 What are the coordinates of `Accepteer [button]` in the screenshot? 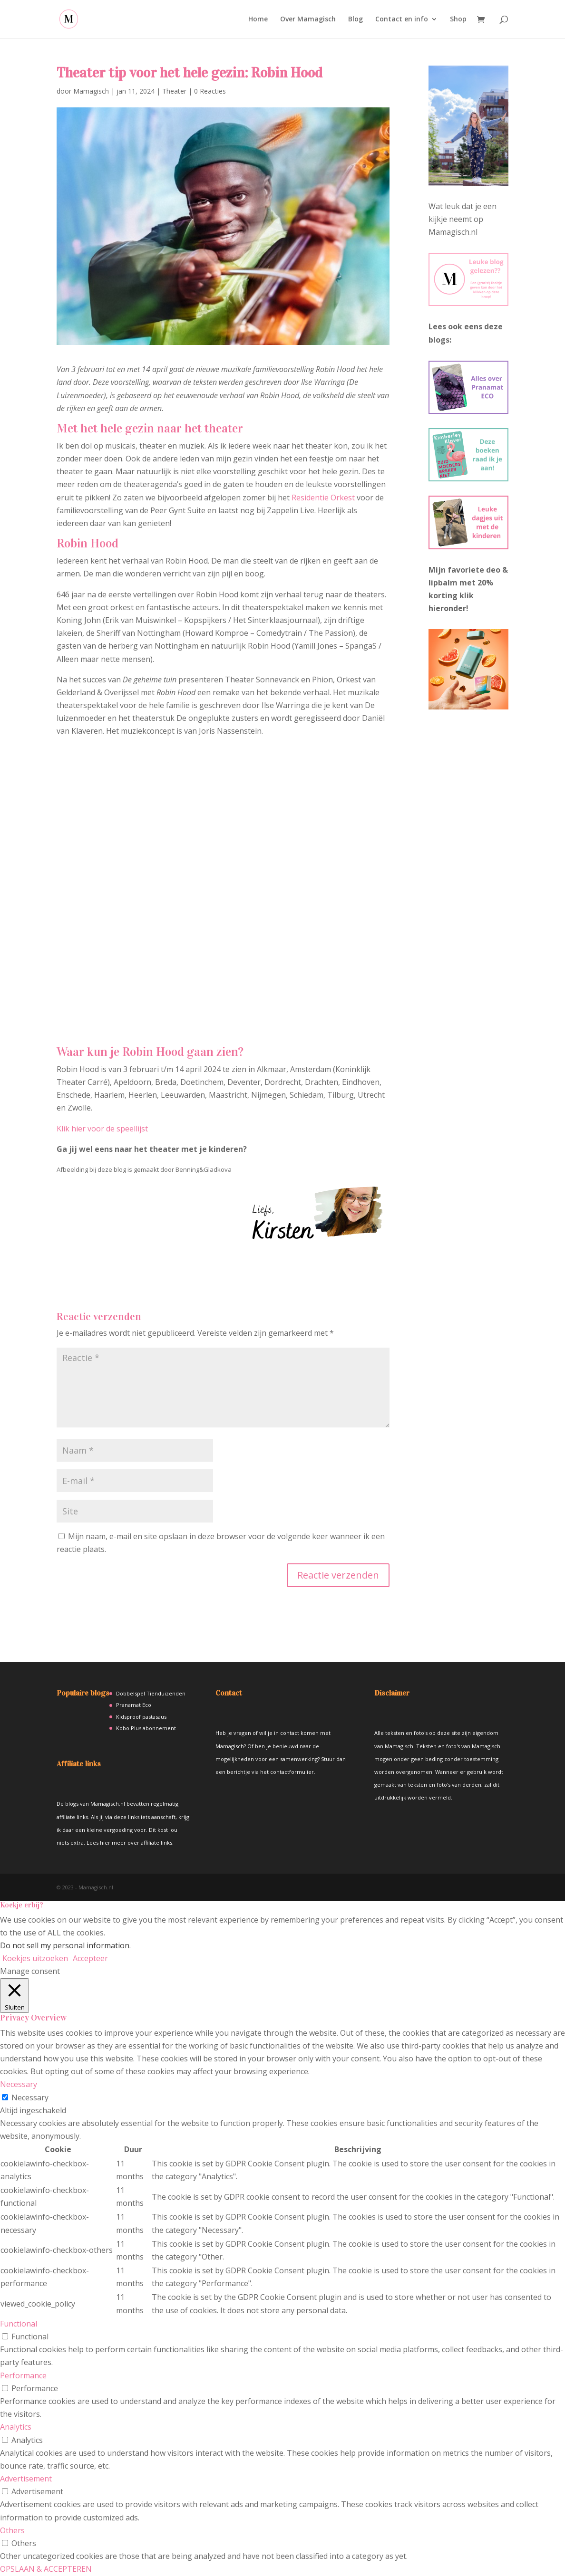 It's located at (90, 1958).